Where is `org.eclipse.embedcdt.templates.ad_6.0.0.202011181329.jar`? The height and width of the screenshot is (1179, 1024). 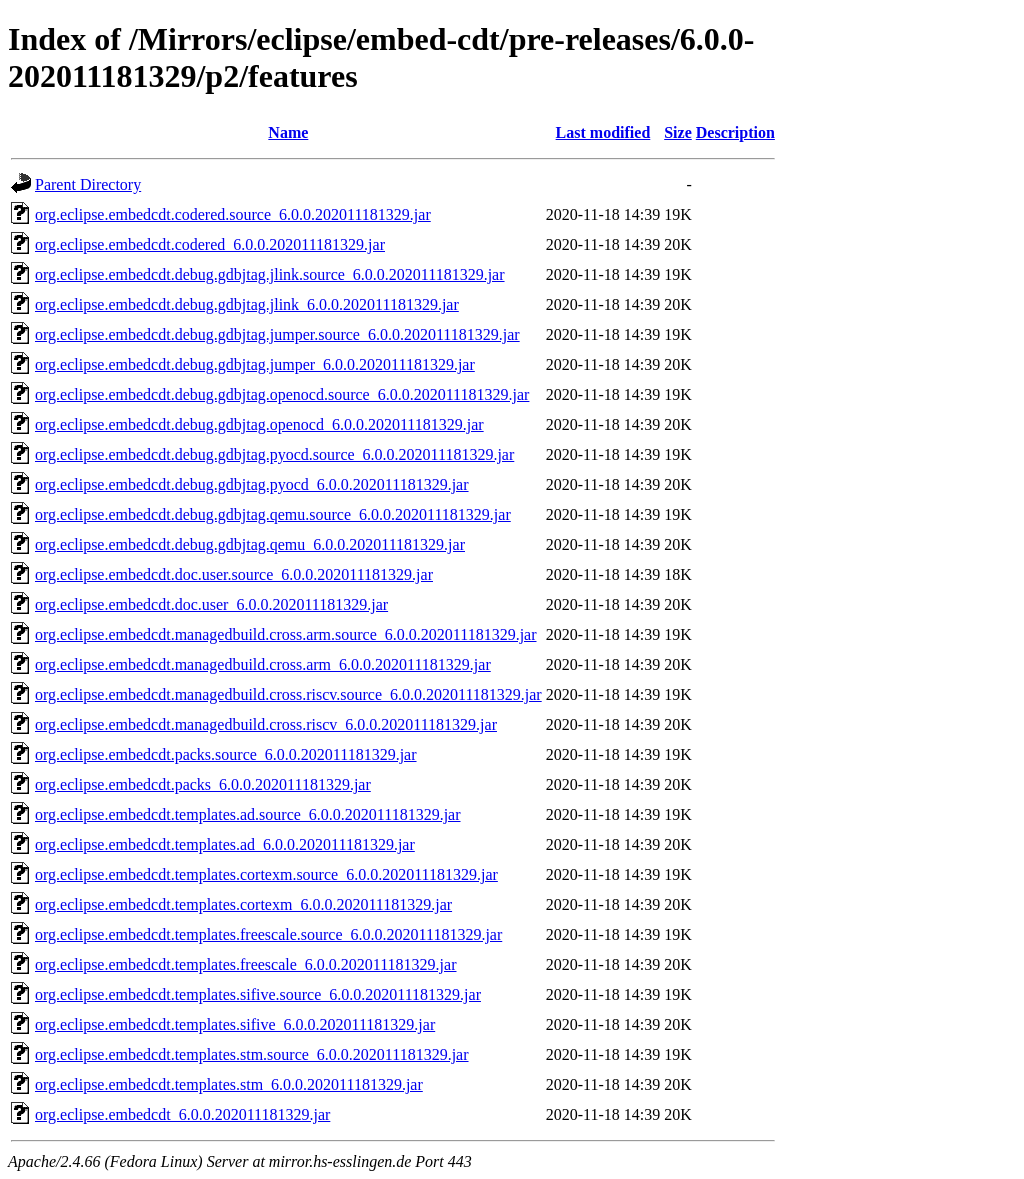 org.eclipse.embedcdt.templates.ad_6.0.0.202011181329.jar is located at coordinates (225, 844).